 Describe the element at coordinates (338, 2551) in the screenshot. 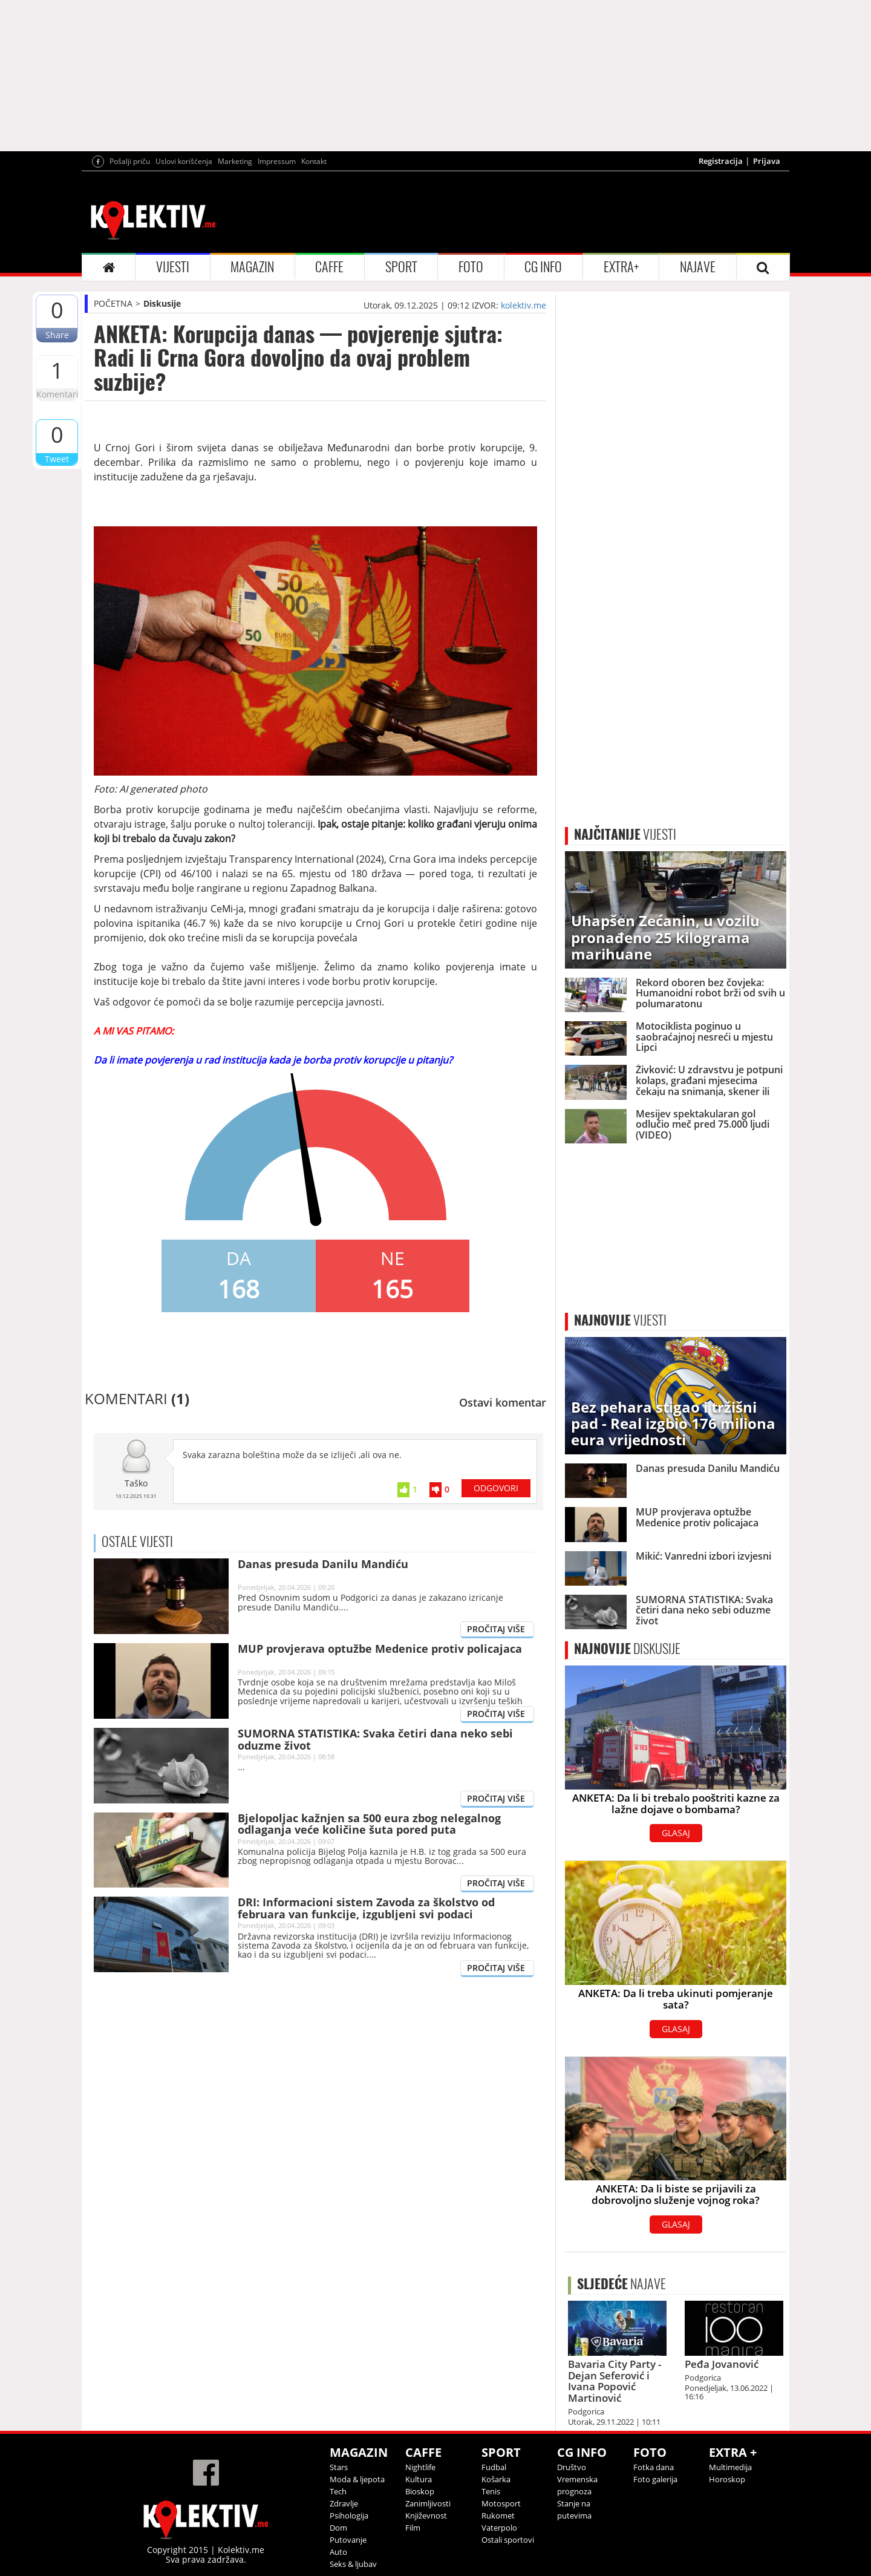

I see `Auto` at that location.